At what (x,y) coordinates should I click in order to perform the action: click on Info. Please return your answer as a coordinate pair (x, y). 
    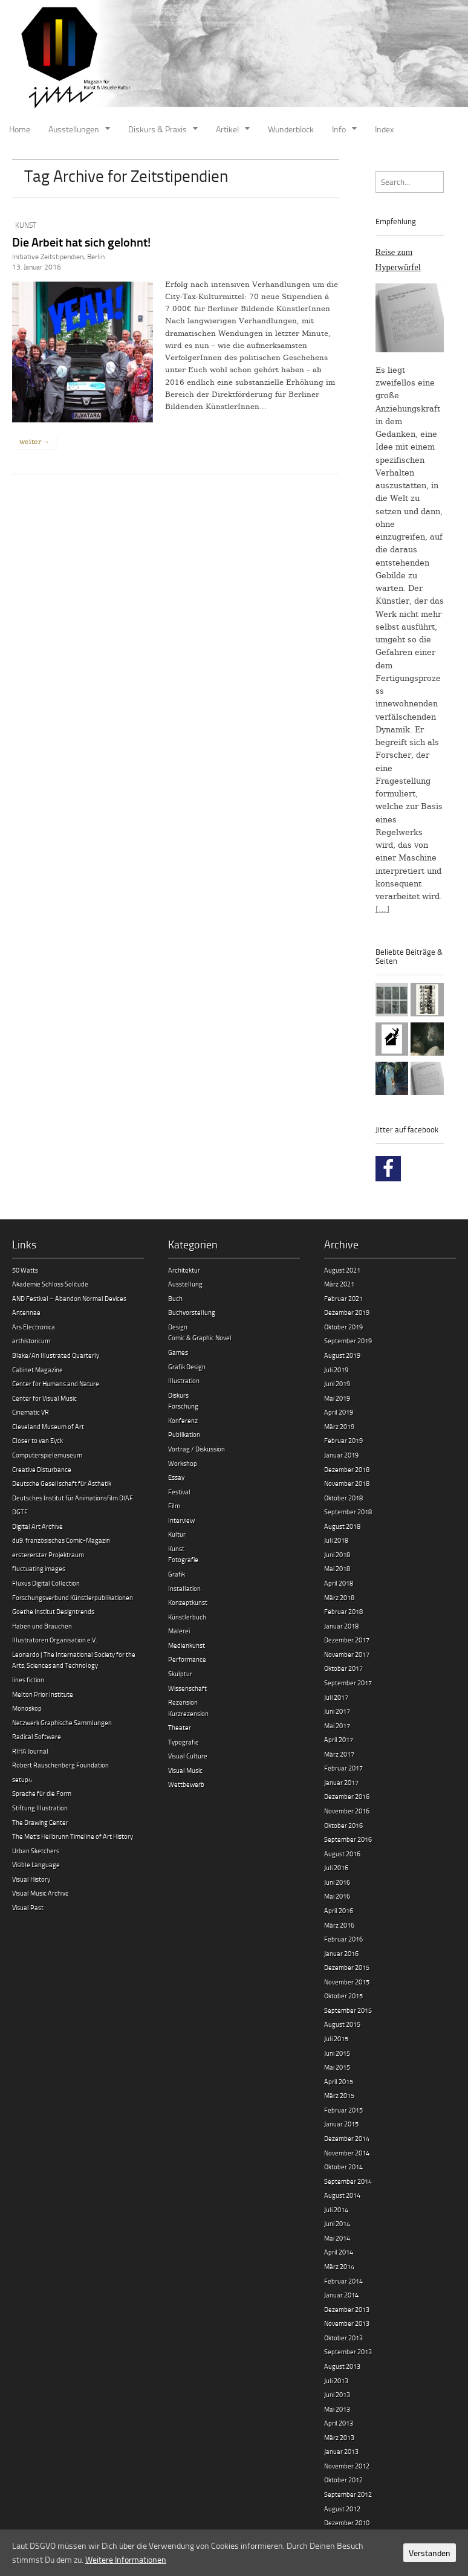
    Looking at the image, I should click on (339, 129).